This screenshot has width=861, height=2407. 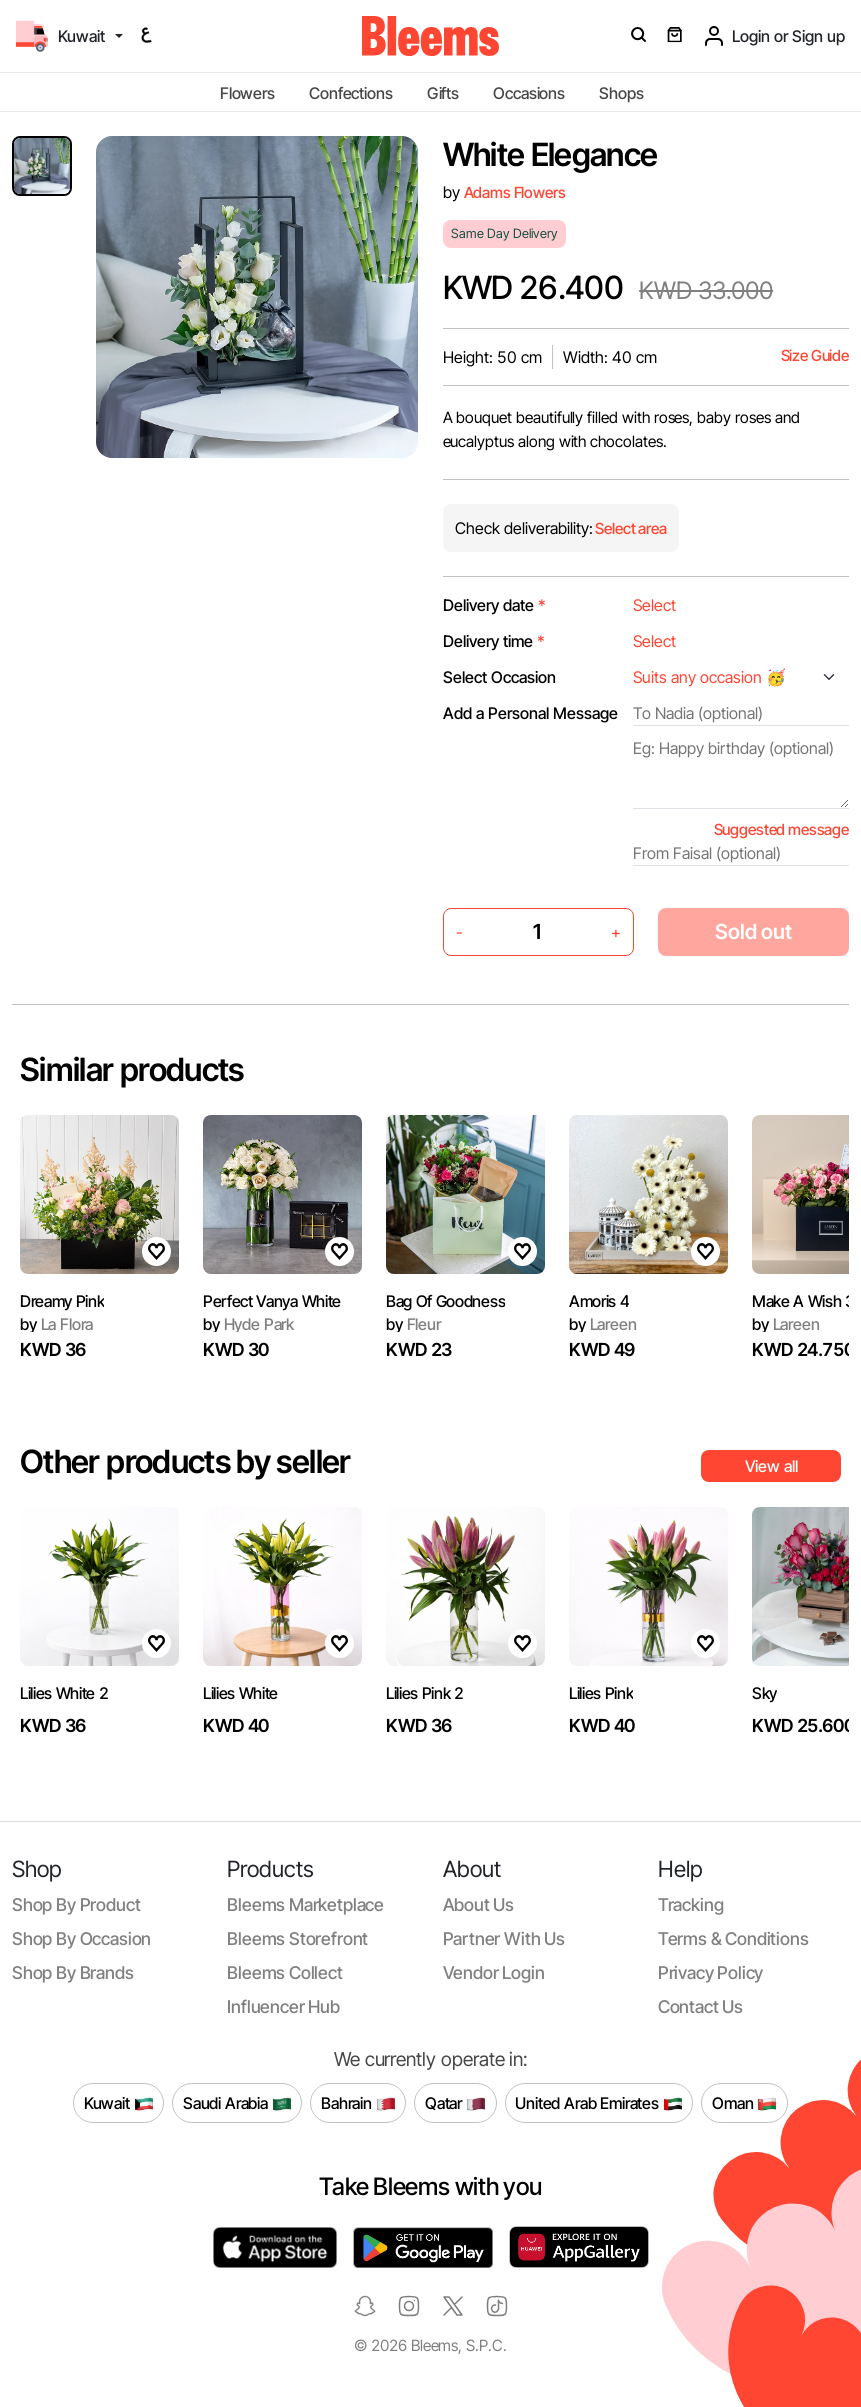 I want to click on Terms & conditions, so click(x=733, y=1938).